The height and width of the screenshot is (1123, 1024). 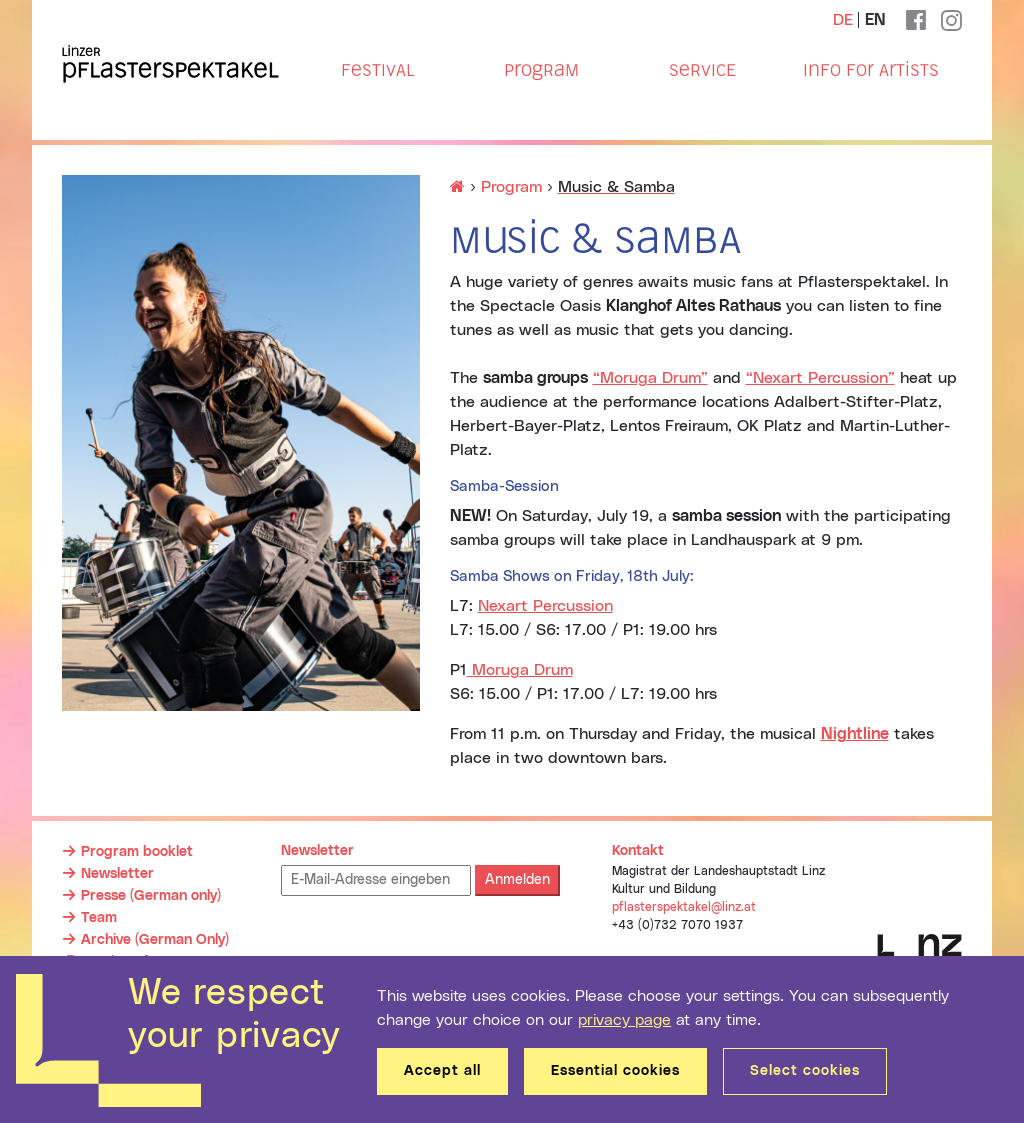 I want to click on Archive (German Only), so click(x=155, y=940).